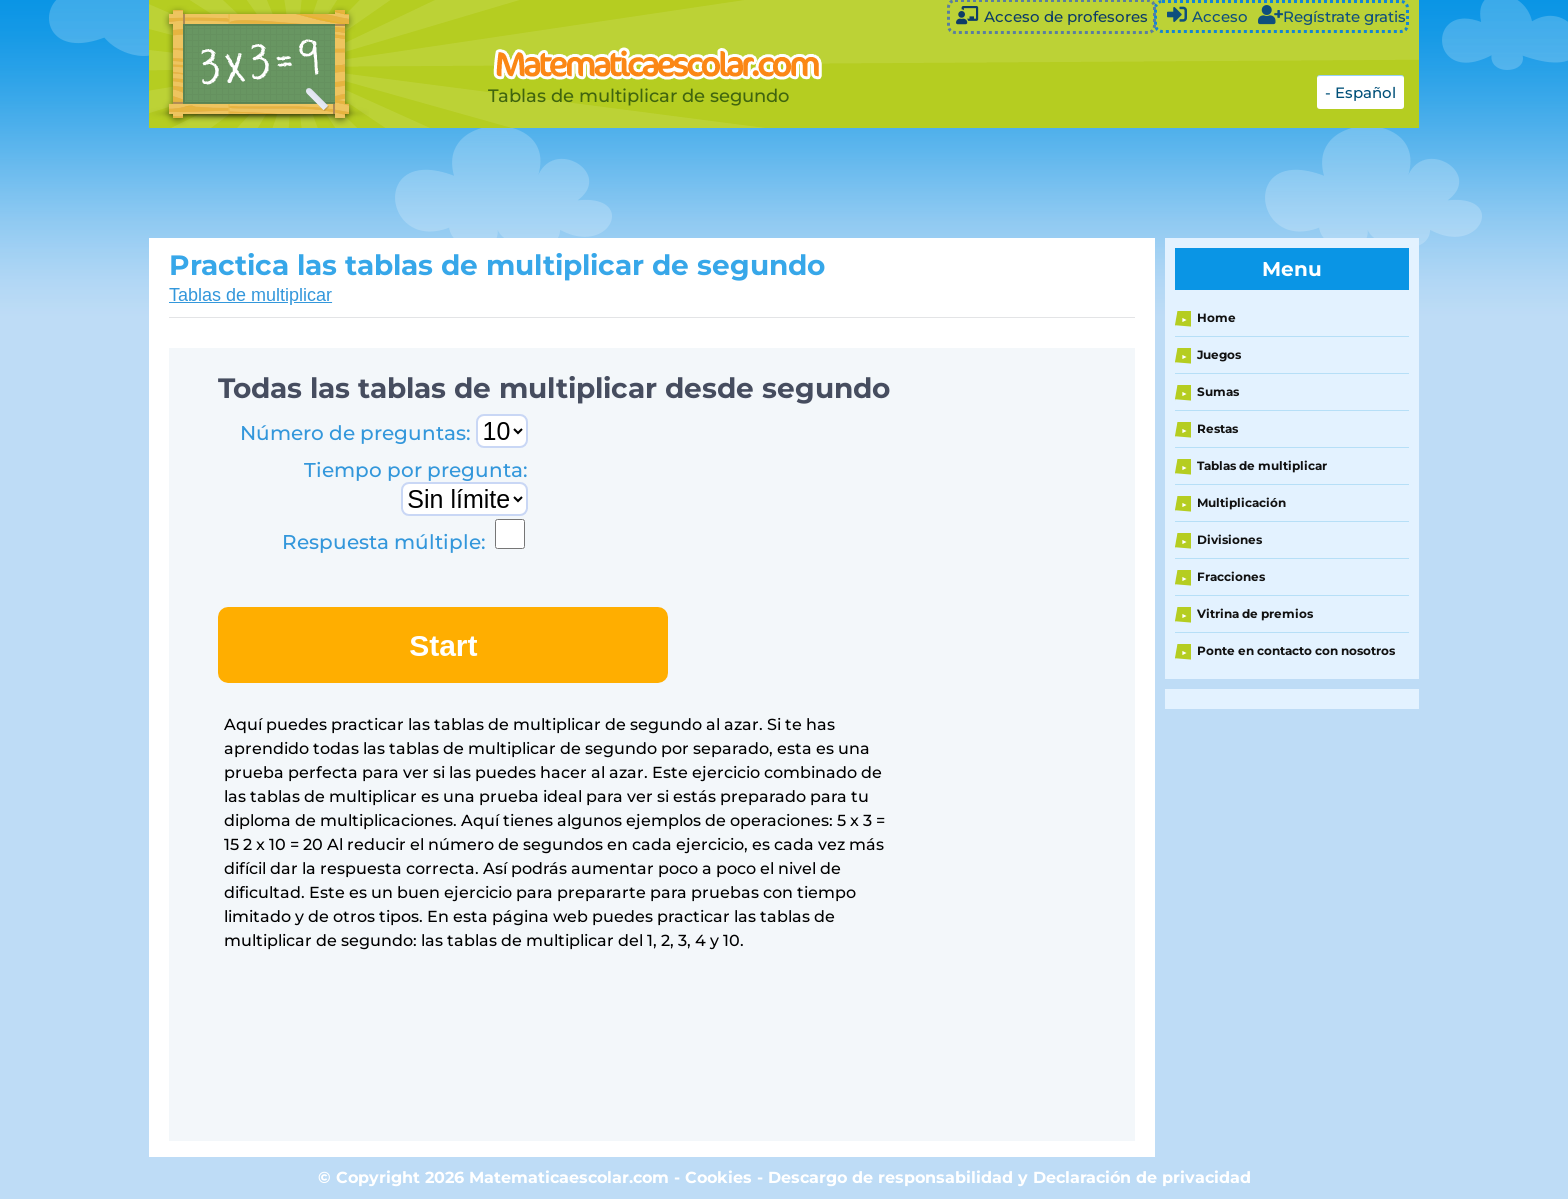 This screenshot has width=1568, height=1199. I want to click on Descargo de responsabilidad y Declaración de privacidad, so click(1009, 1177).